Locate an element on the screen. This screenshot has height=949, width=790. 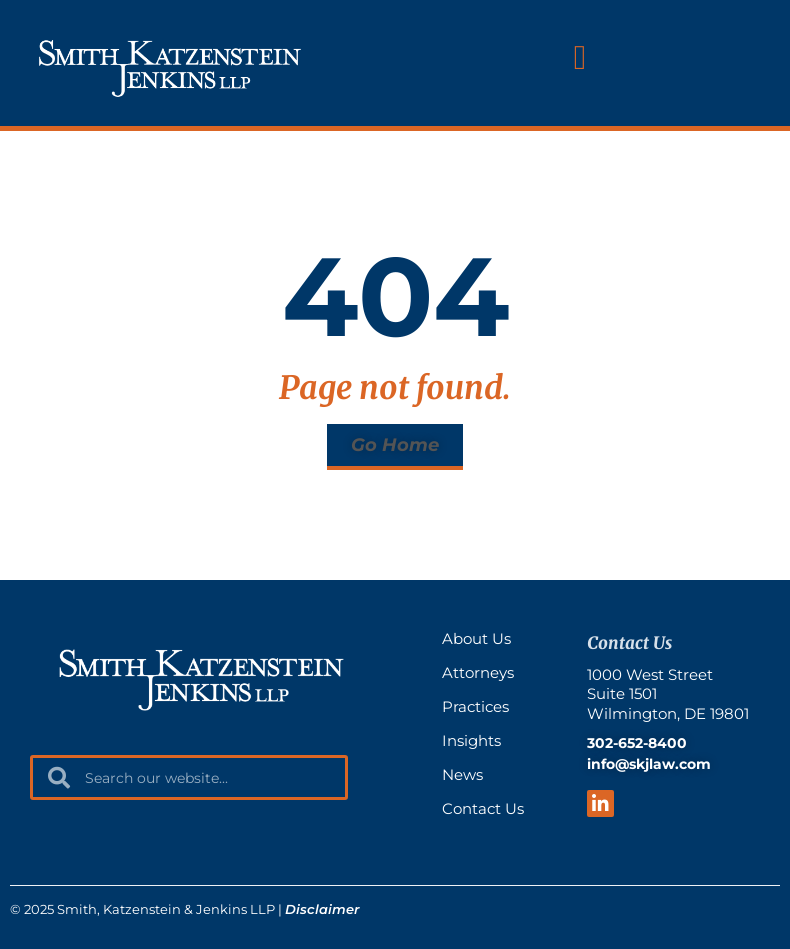
Contact Us is located at coordinates (483, 808).